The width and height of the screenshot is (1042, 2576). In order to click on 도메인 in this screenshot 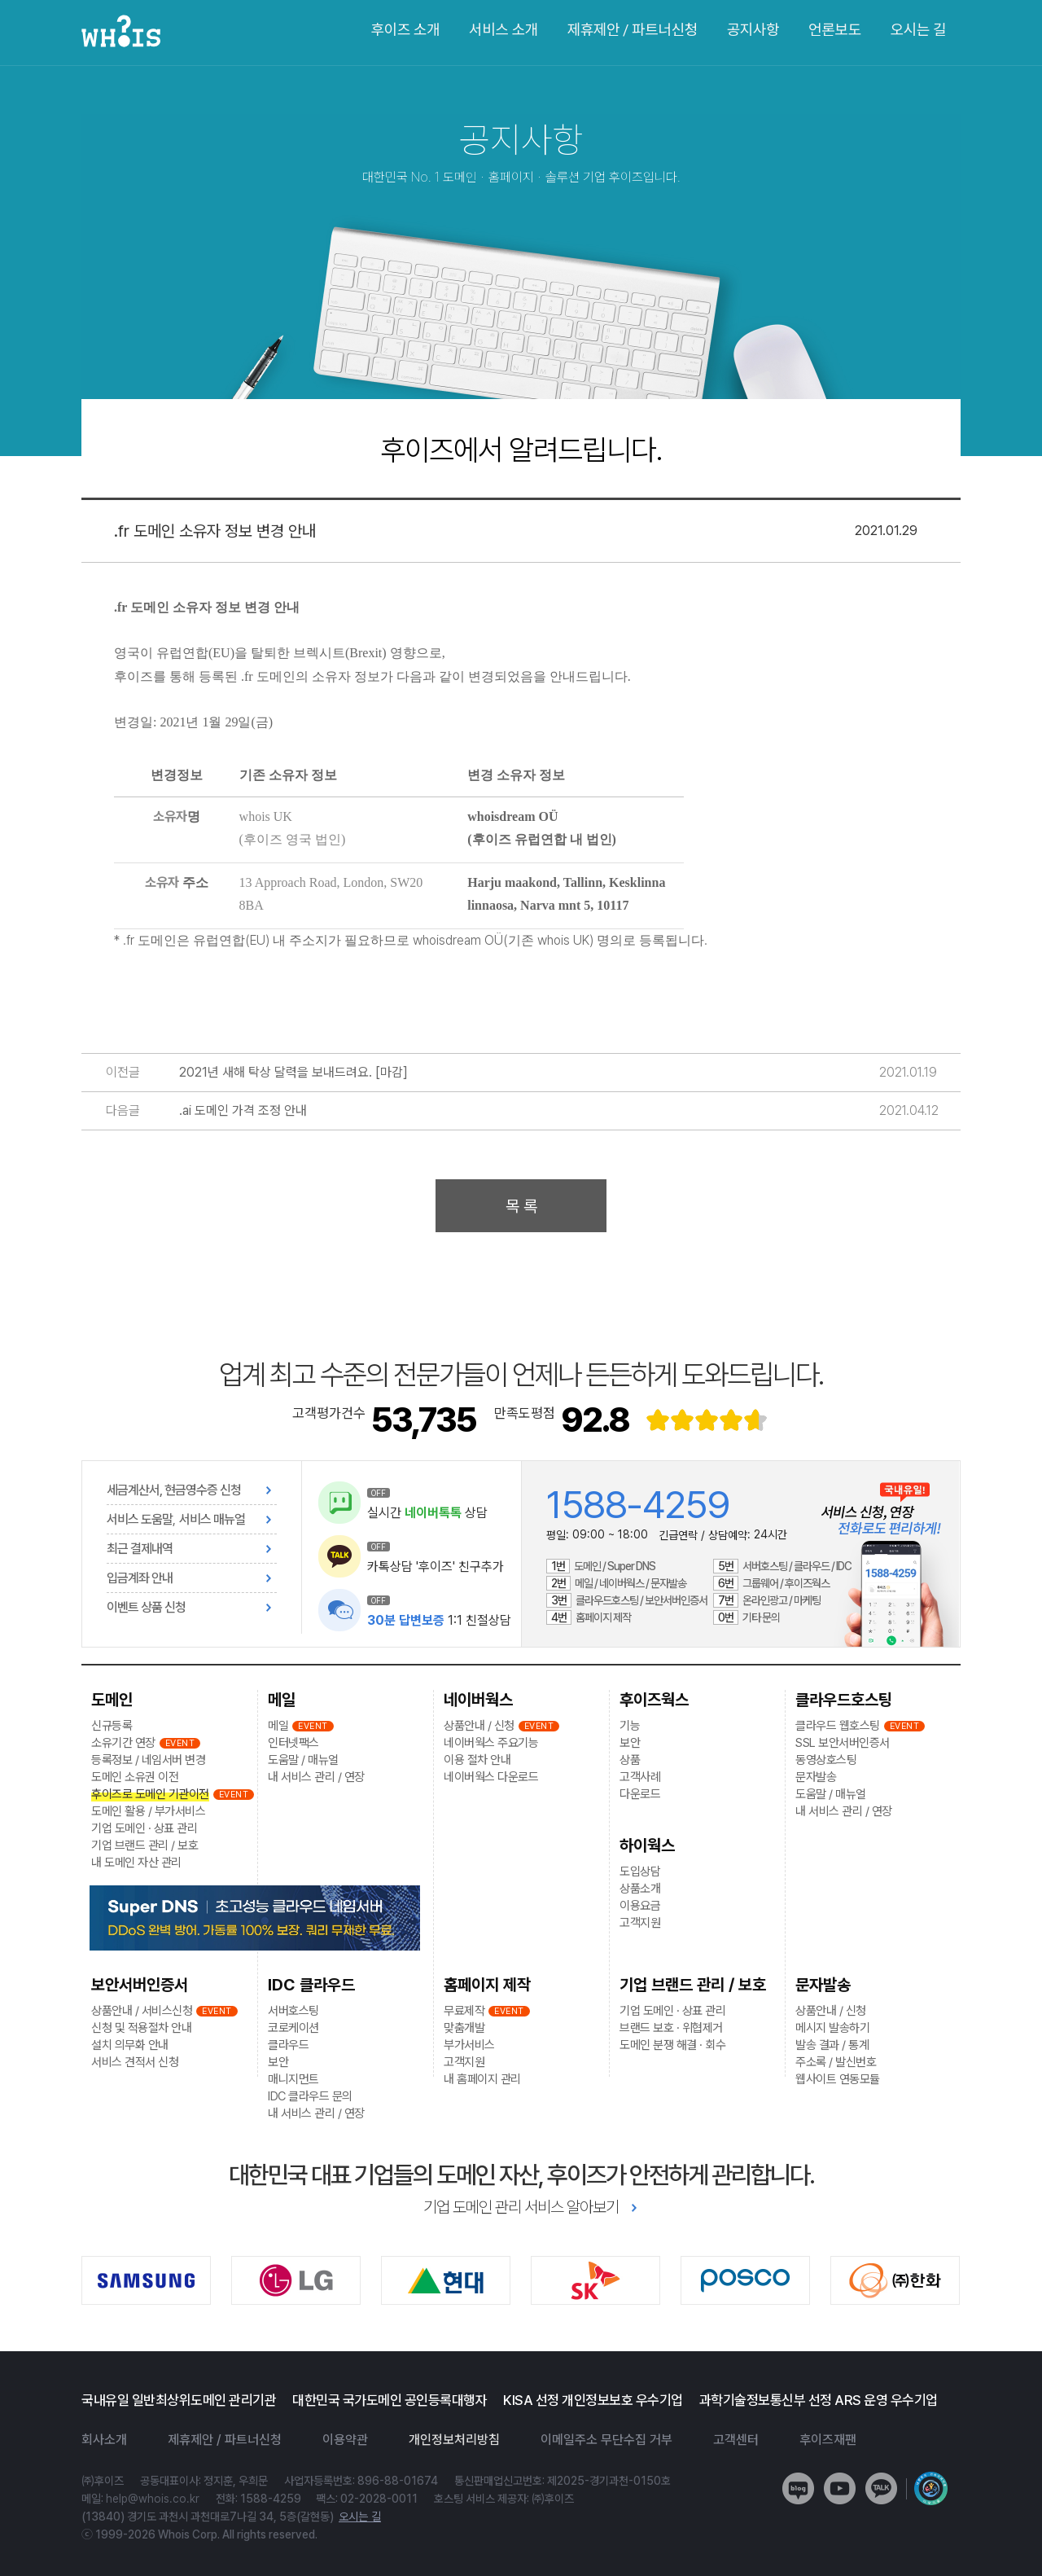, I will do `click(112, 1699)`.